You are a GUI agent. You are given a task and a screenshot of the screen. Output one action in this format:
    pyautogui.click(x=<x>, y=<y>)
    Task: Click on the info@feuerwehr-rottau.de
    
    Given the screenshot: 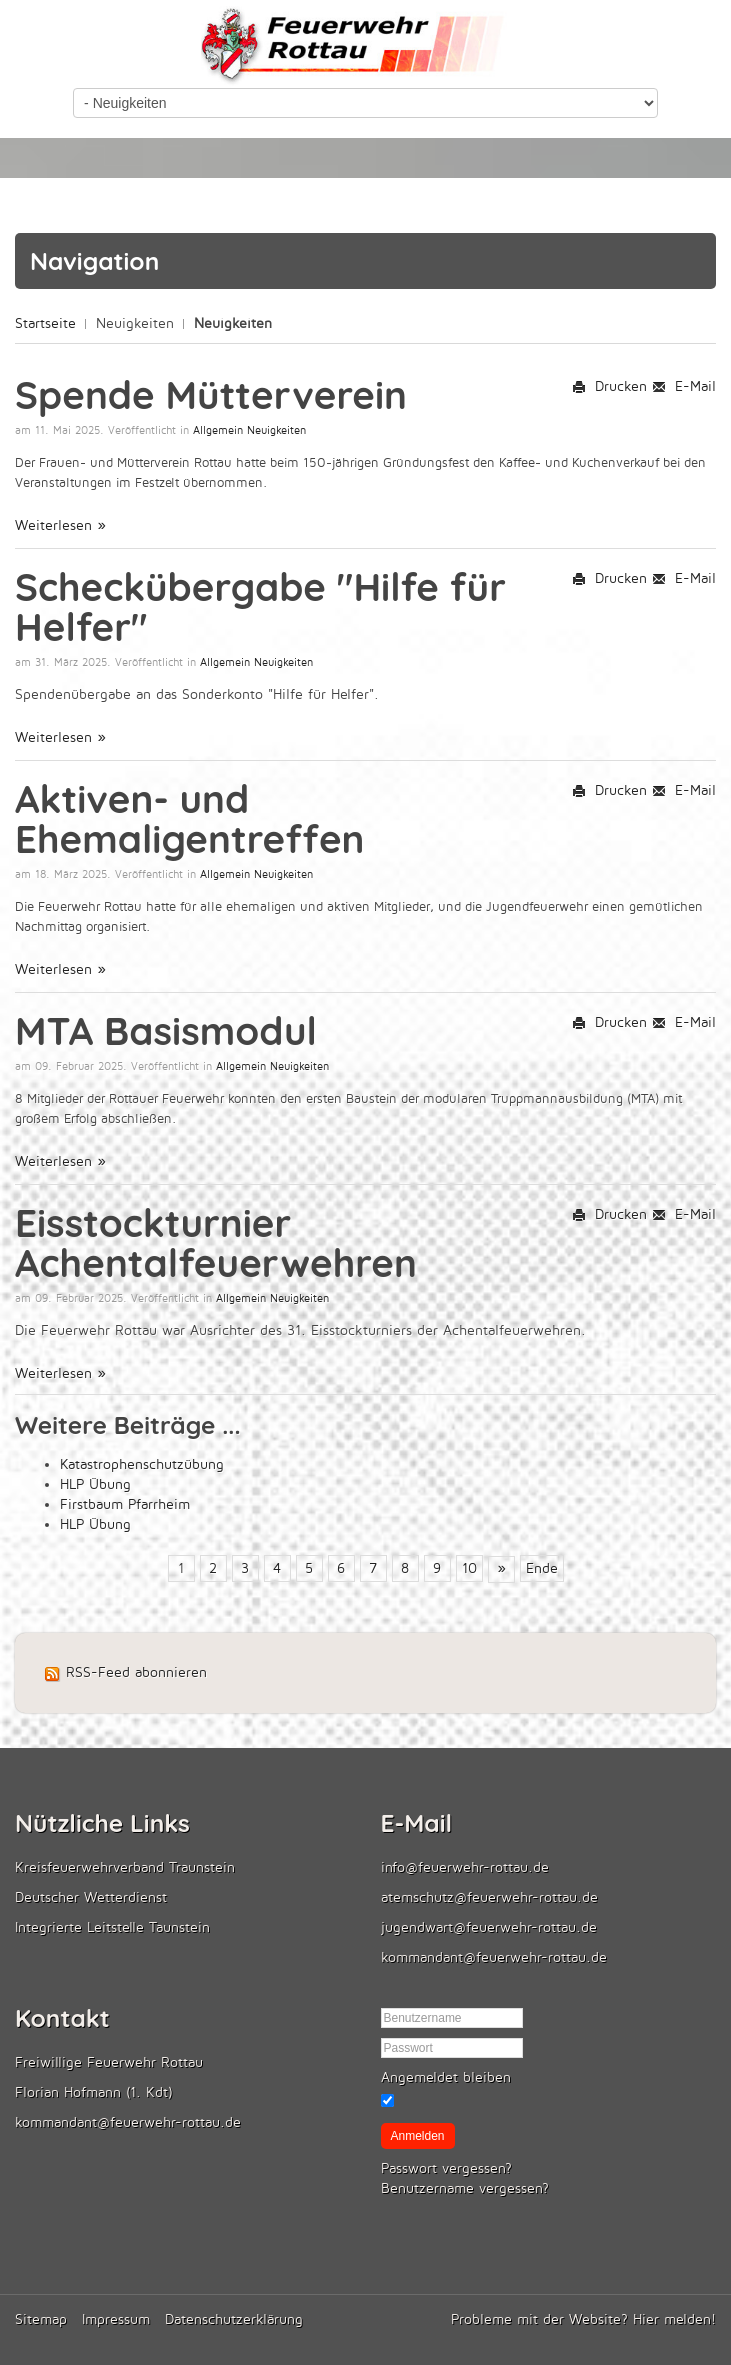 What is the action you would take?
    pyautogui.click(x=465, y=1867)
    